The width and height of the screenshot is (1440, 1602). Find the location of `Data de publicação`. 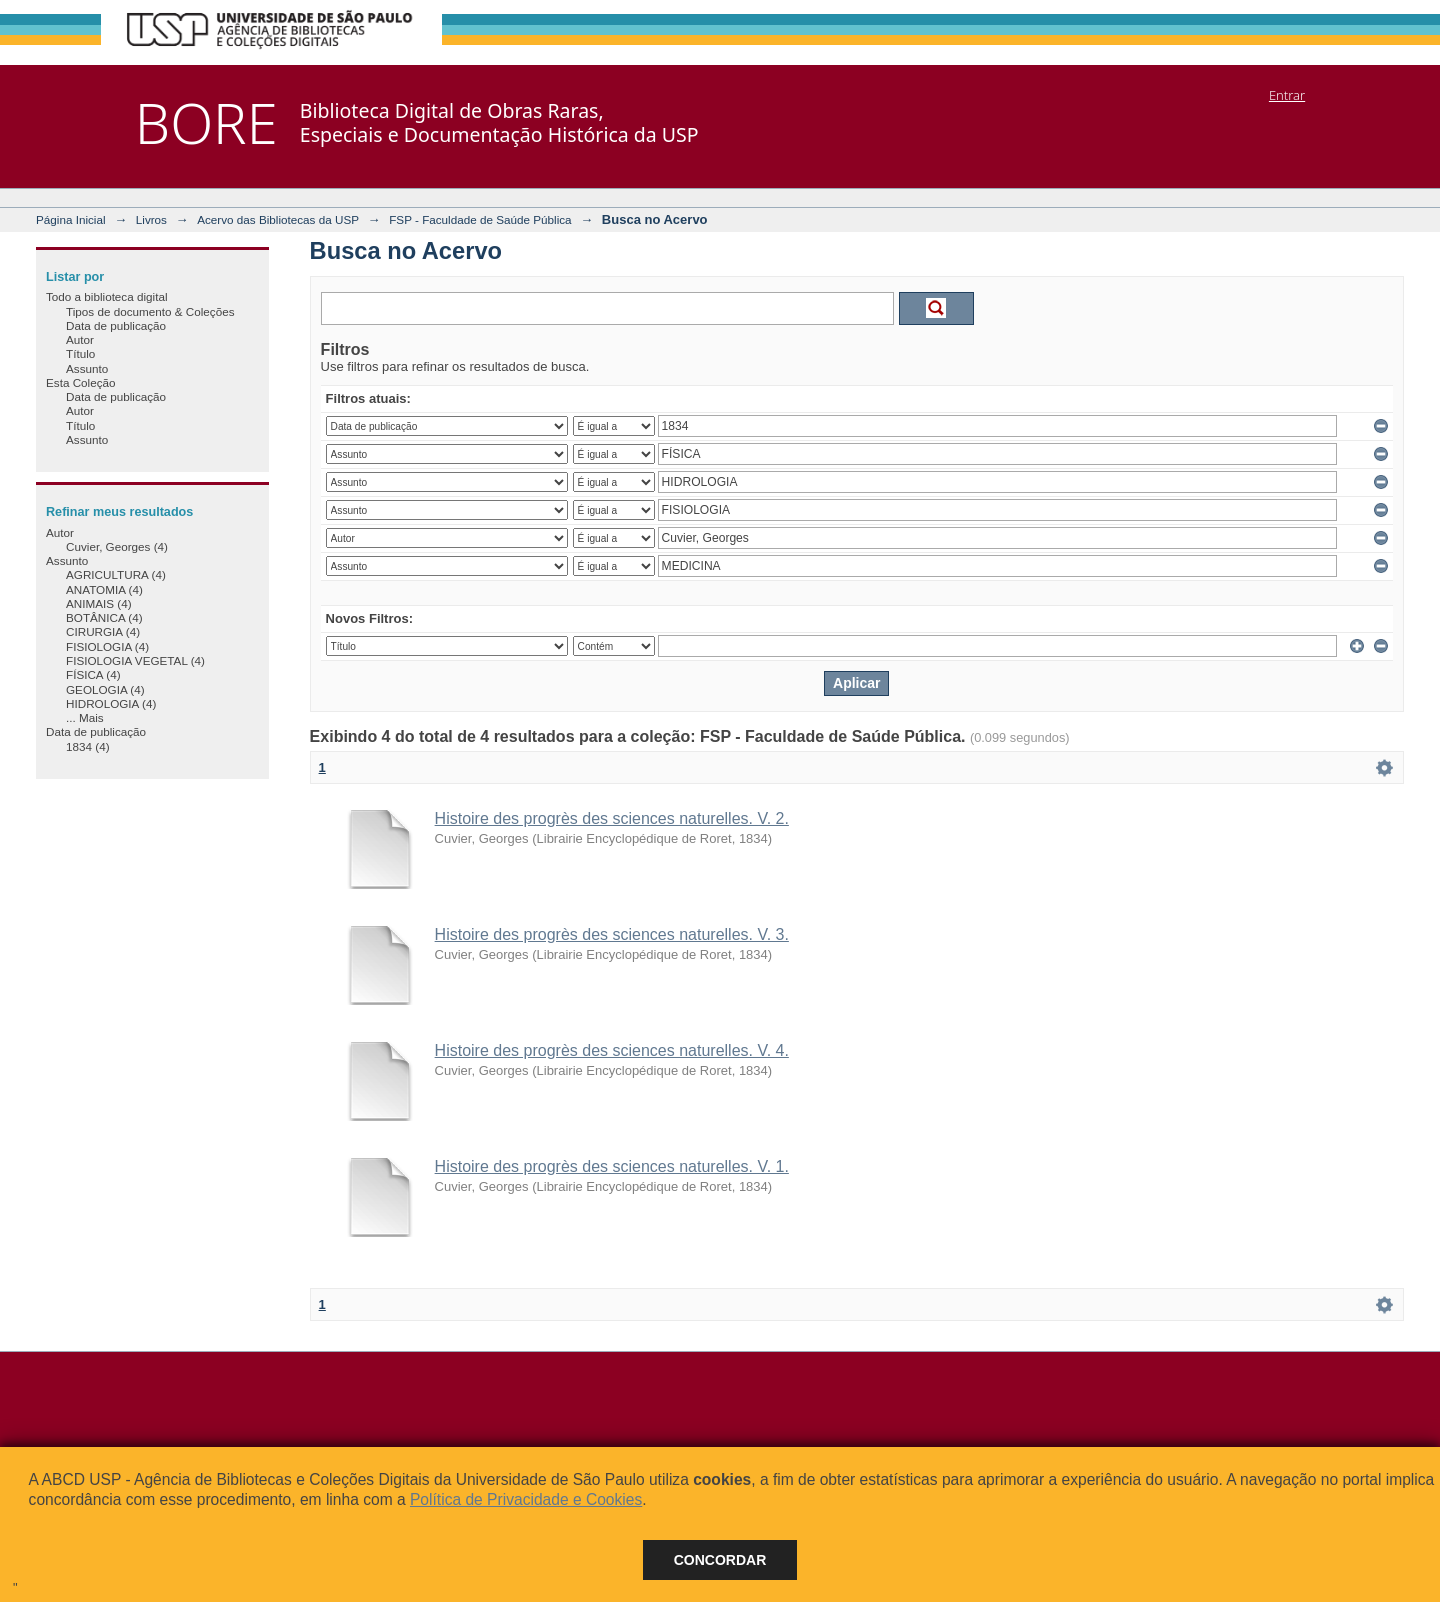

Data de publicação is located at coordinates (116, 325).